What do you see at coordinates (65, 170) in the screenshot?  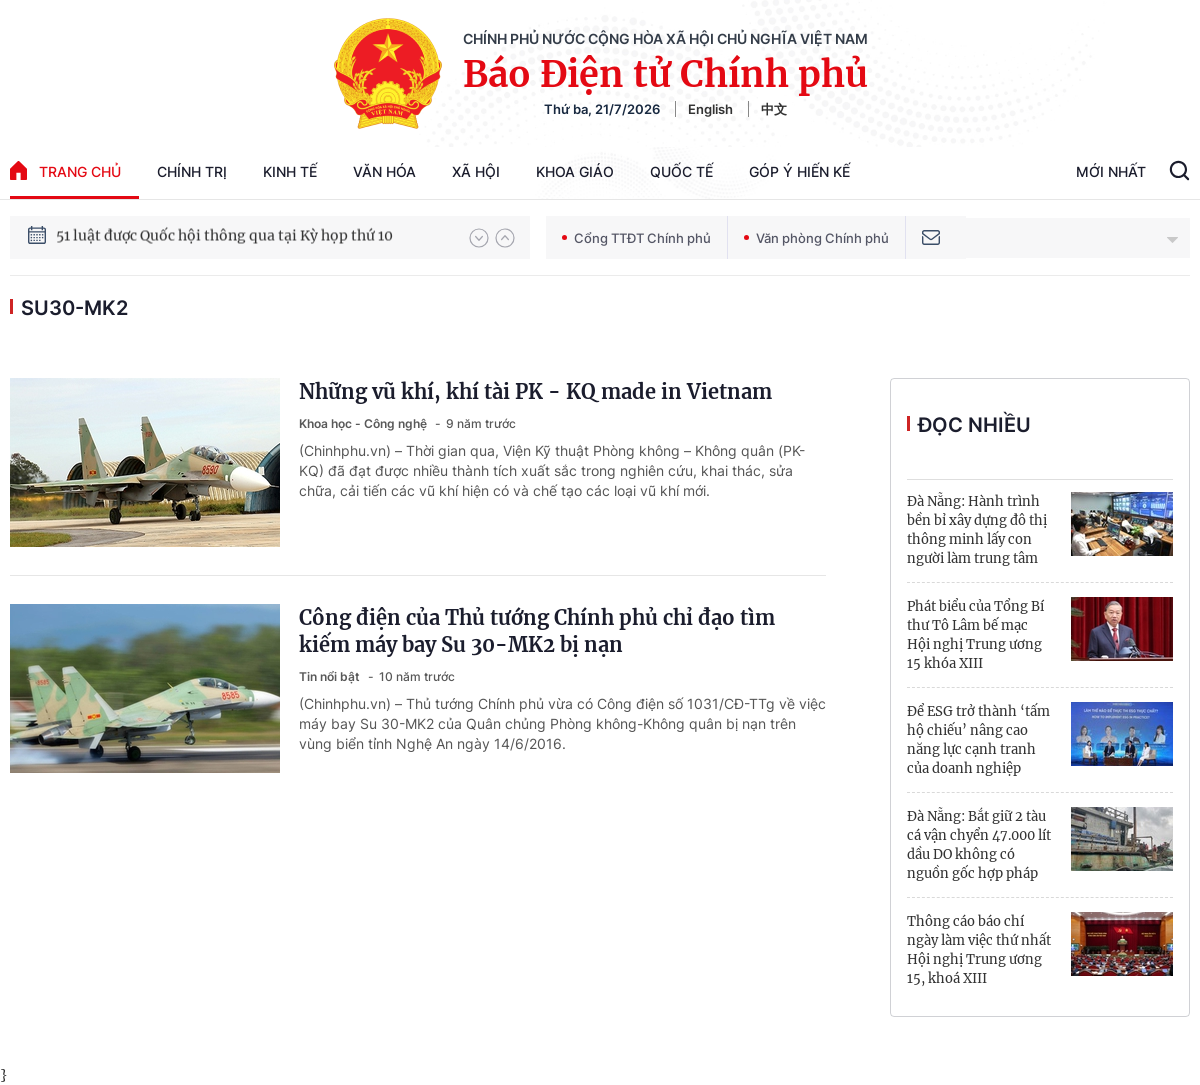 I see `trang chủ` at bounding box center [65, 170].